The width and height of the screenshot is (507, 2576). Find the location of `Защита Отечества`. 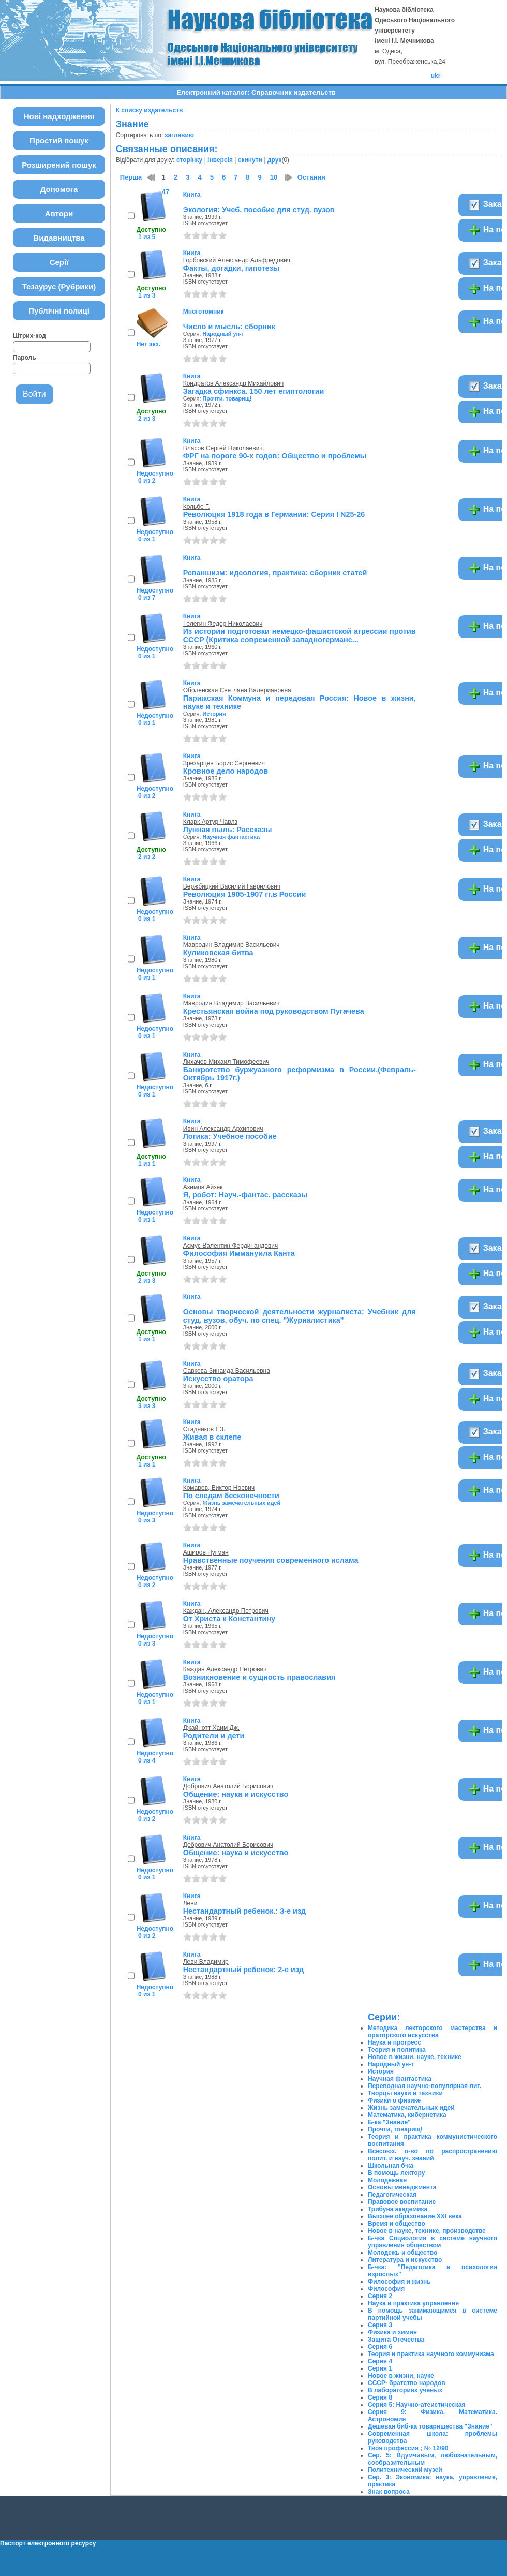

Защита Отечества is located at coordinates (396, 2339).